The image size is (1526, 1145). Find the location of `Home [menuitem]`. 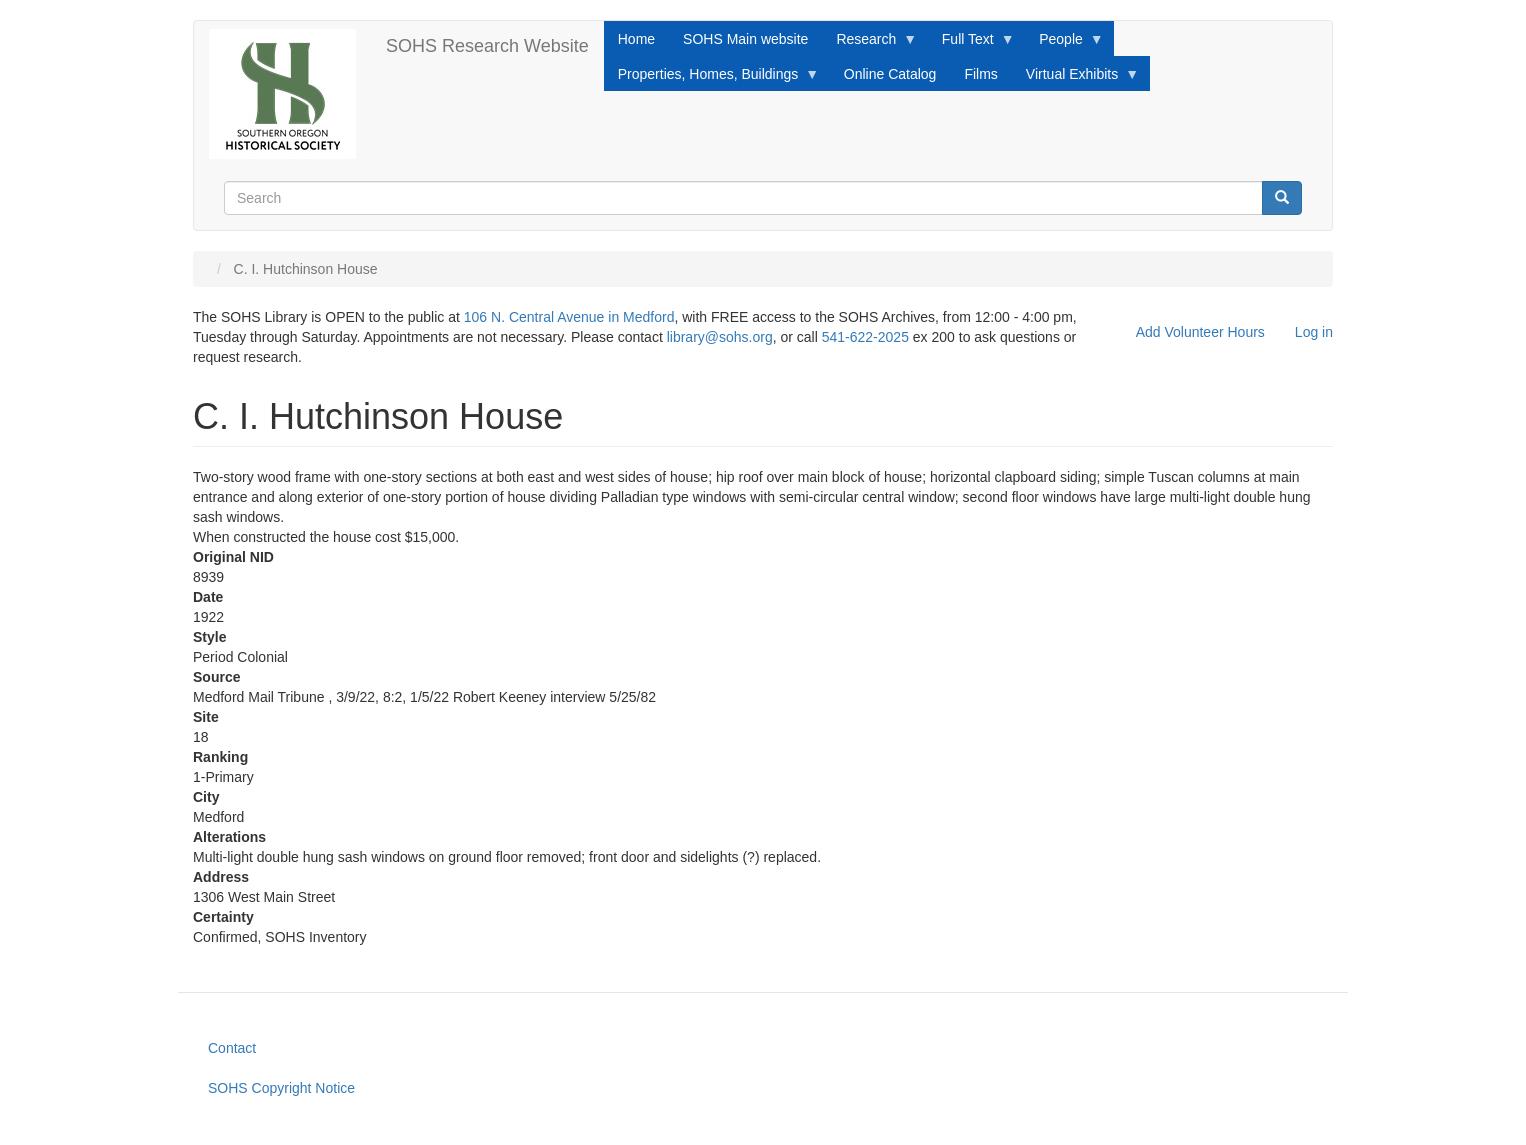

Home [menuitem] is located at coordinates (636, 39).